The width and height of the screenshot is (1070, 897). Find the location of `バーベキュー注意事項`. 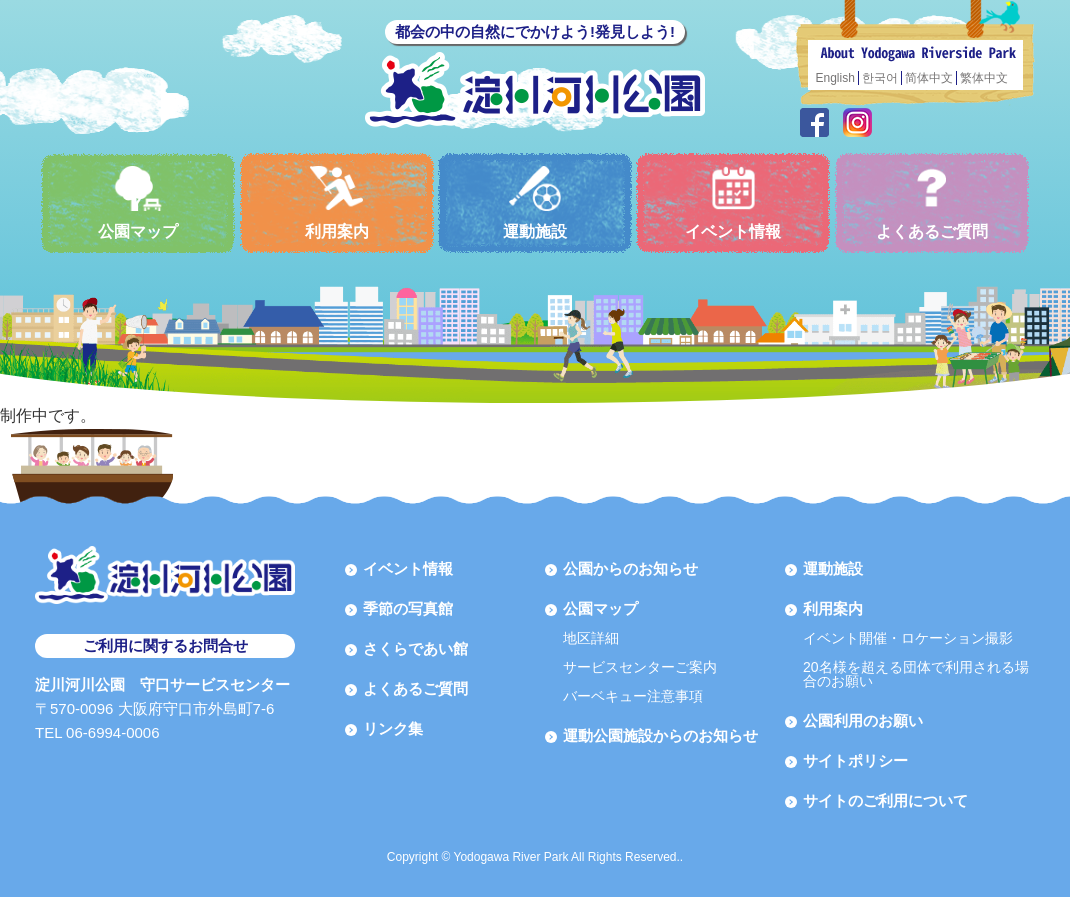

バーベキュー注意事項 is located at coordinates (633, 696).